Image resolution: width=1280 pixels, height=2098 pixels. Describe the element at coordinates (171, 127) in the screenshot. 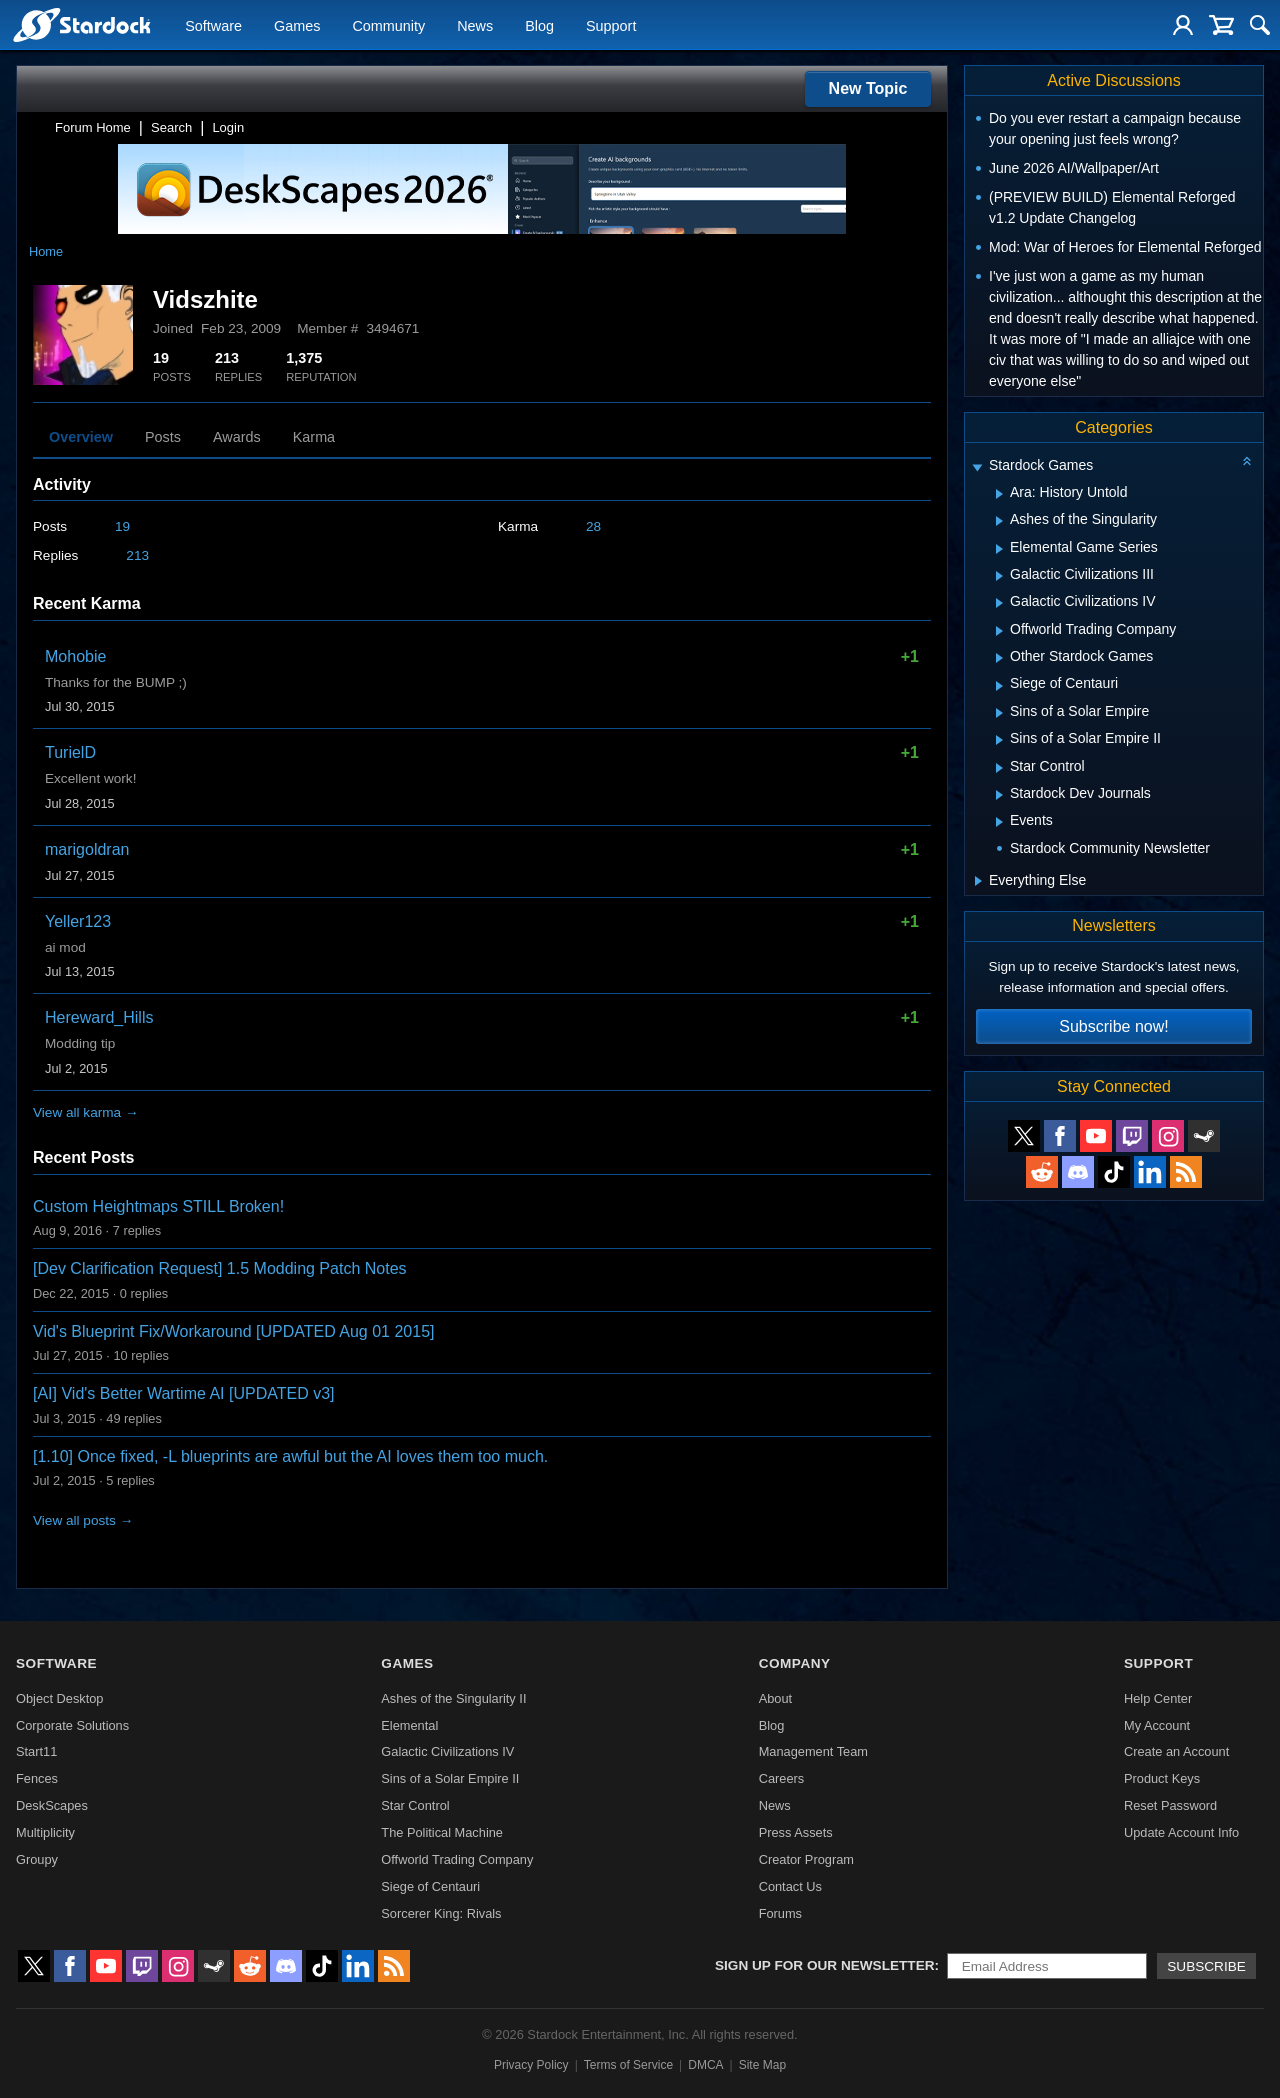

I see `Search` at that location.